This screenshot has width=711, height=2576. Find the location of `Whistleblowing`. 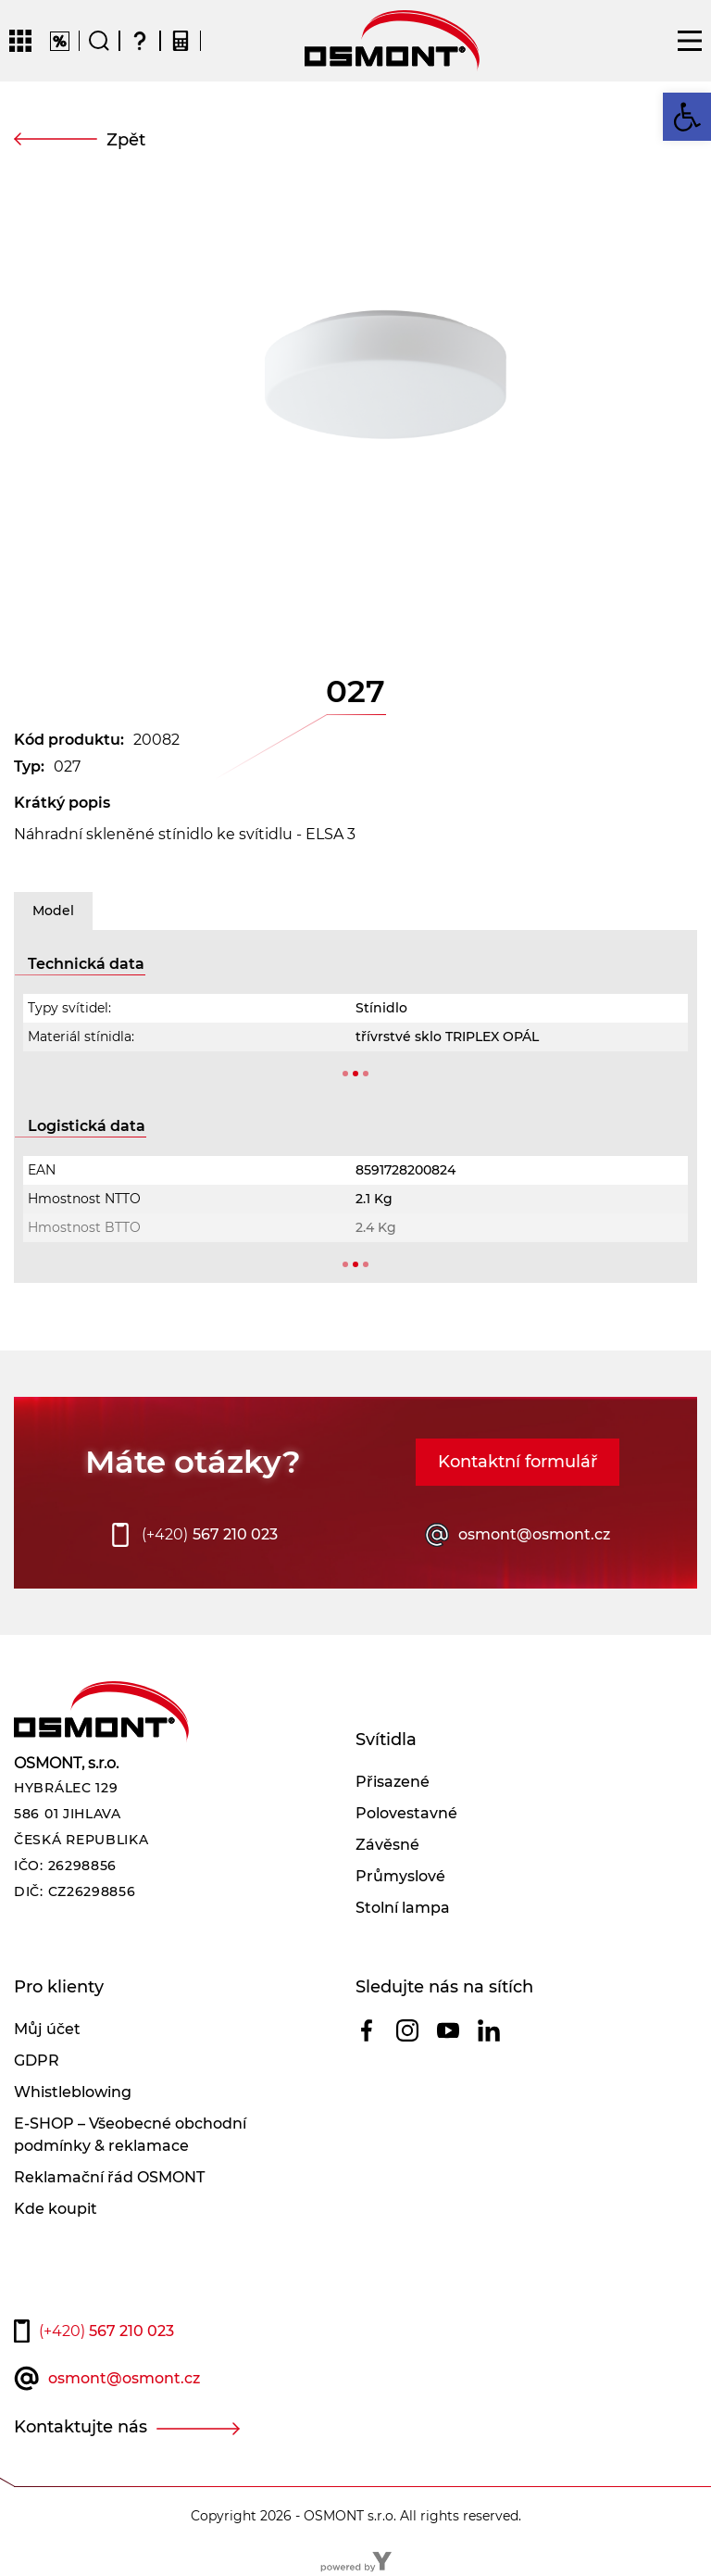

Whistleblowing is located at coordinates (72, 2092).